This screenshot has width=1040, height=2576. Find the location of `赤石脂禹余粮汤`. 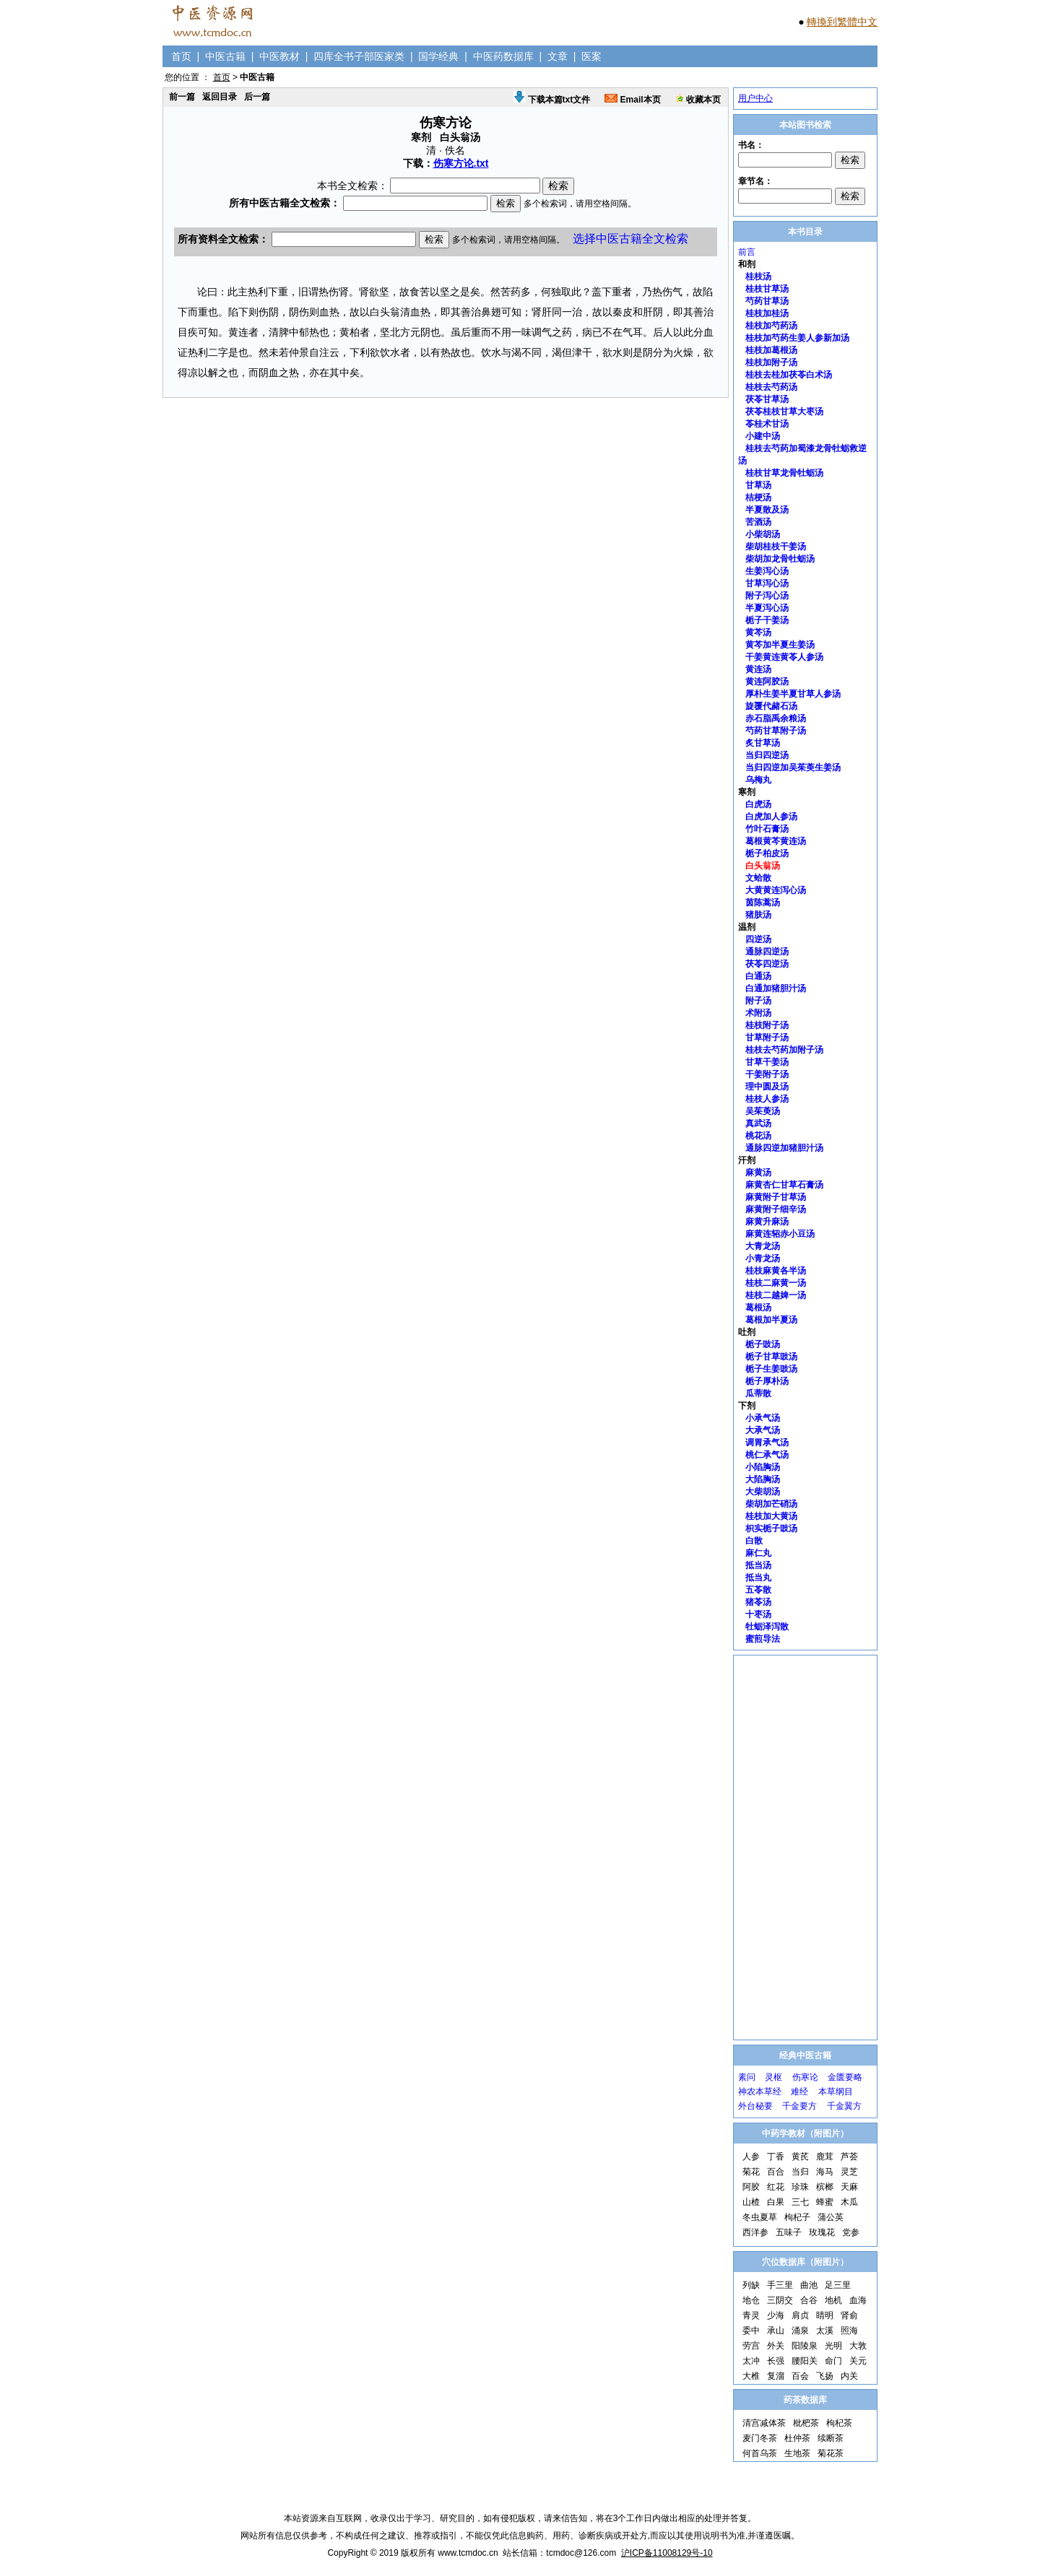

赤石脂禹余粮汤 is located at coordinates (775, 718).